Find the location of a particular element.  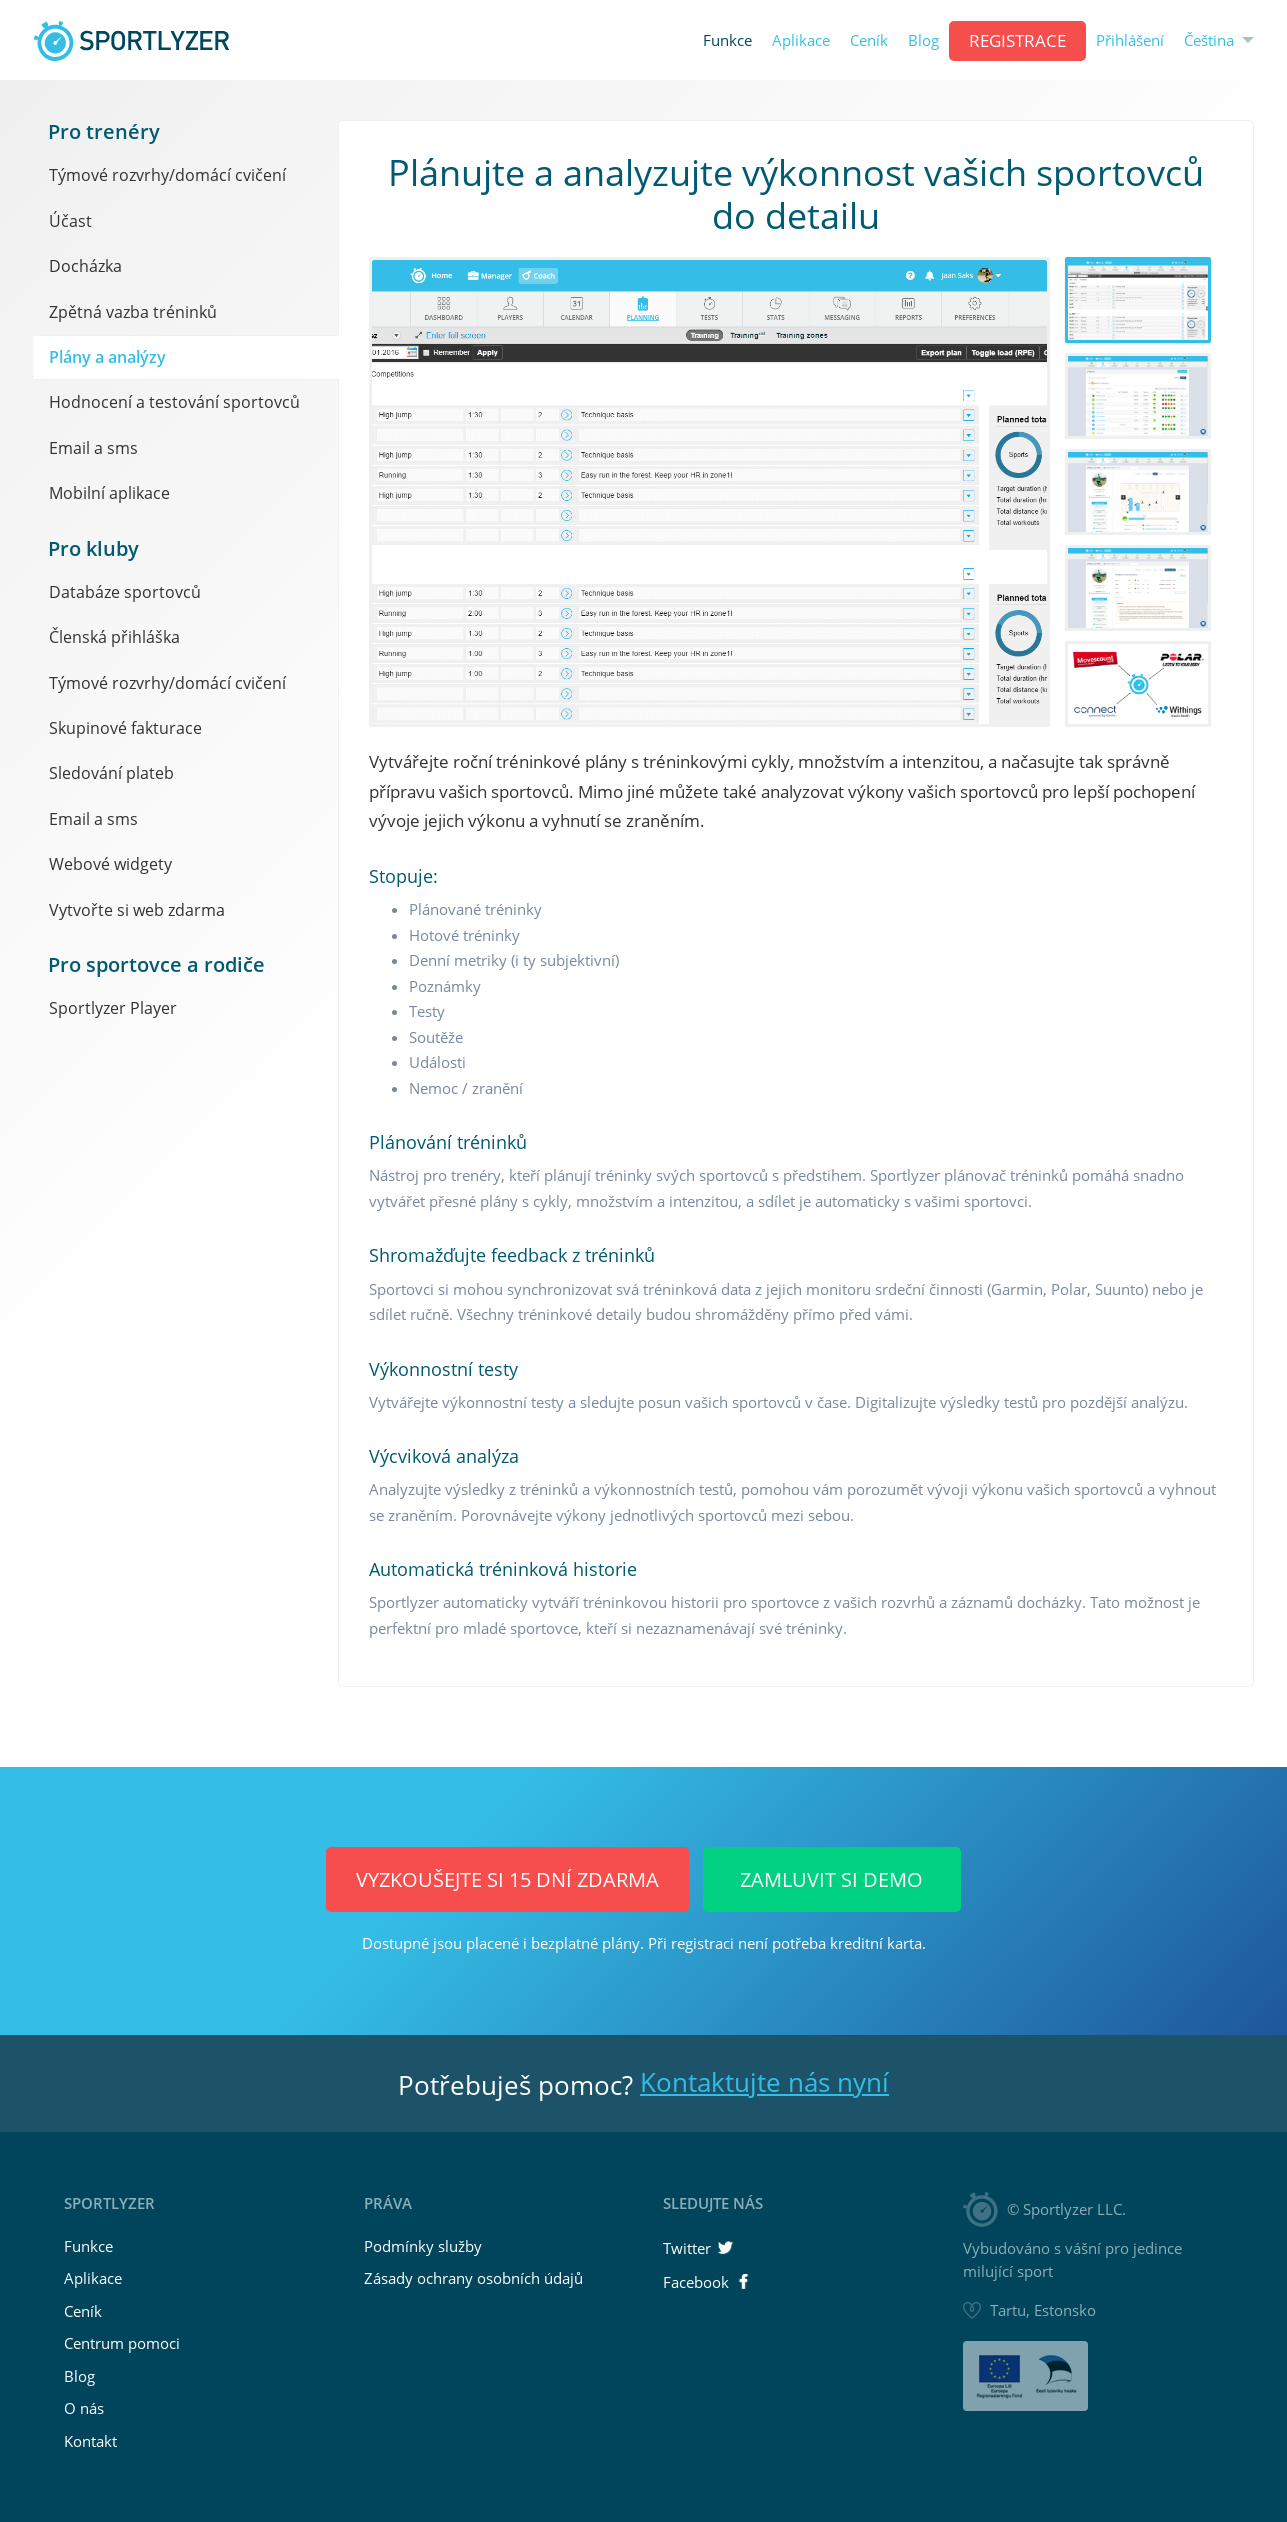

Hodnocení a testování sportovců is located at coordinates (174, 402).